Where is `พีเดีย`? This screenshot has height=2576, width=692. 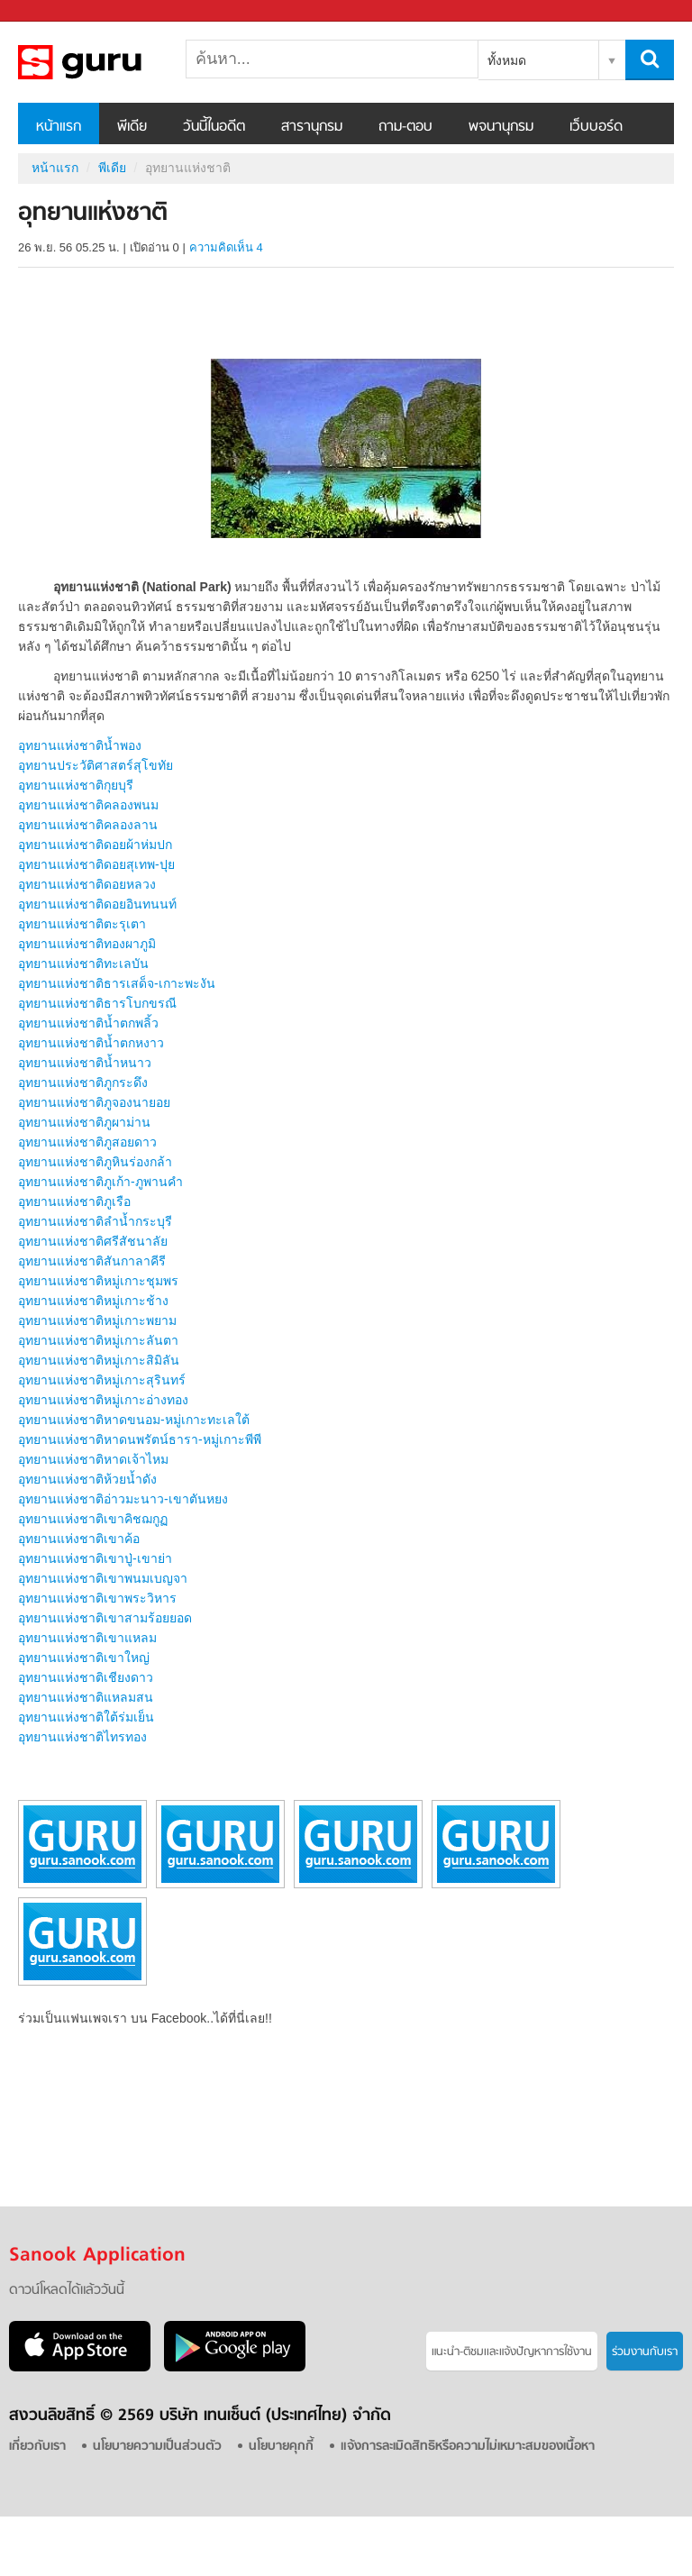 พีเดีย is located at coordinates (132, 127).